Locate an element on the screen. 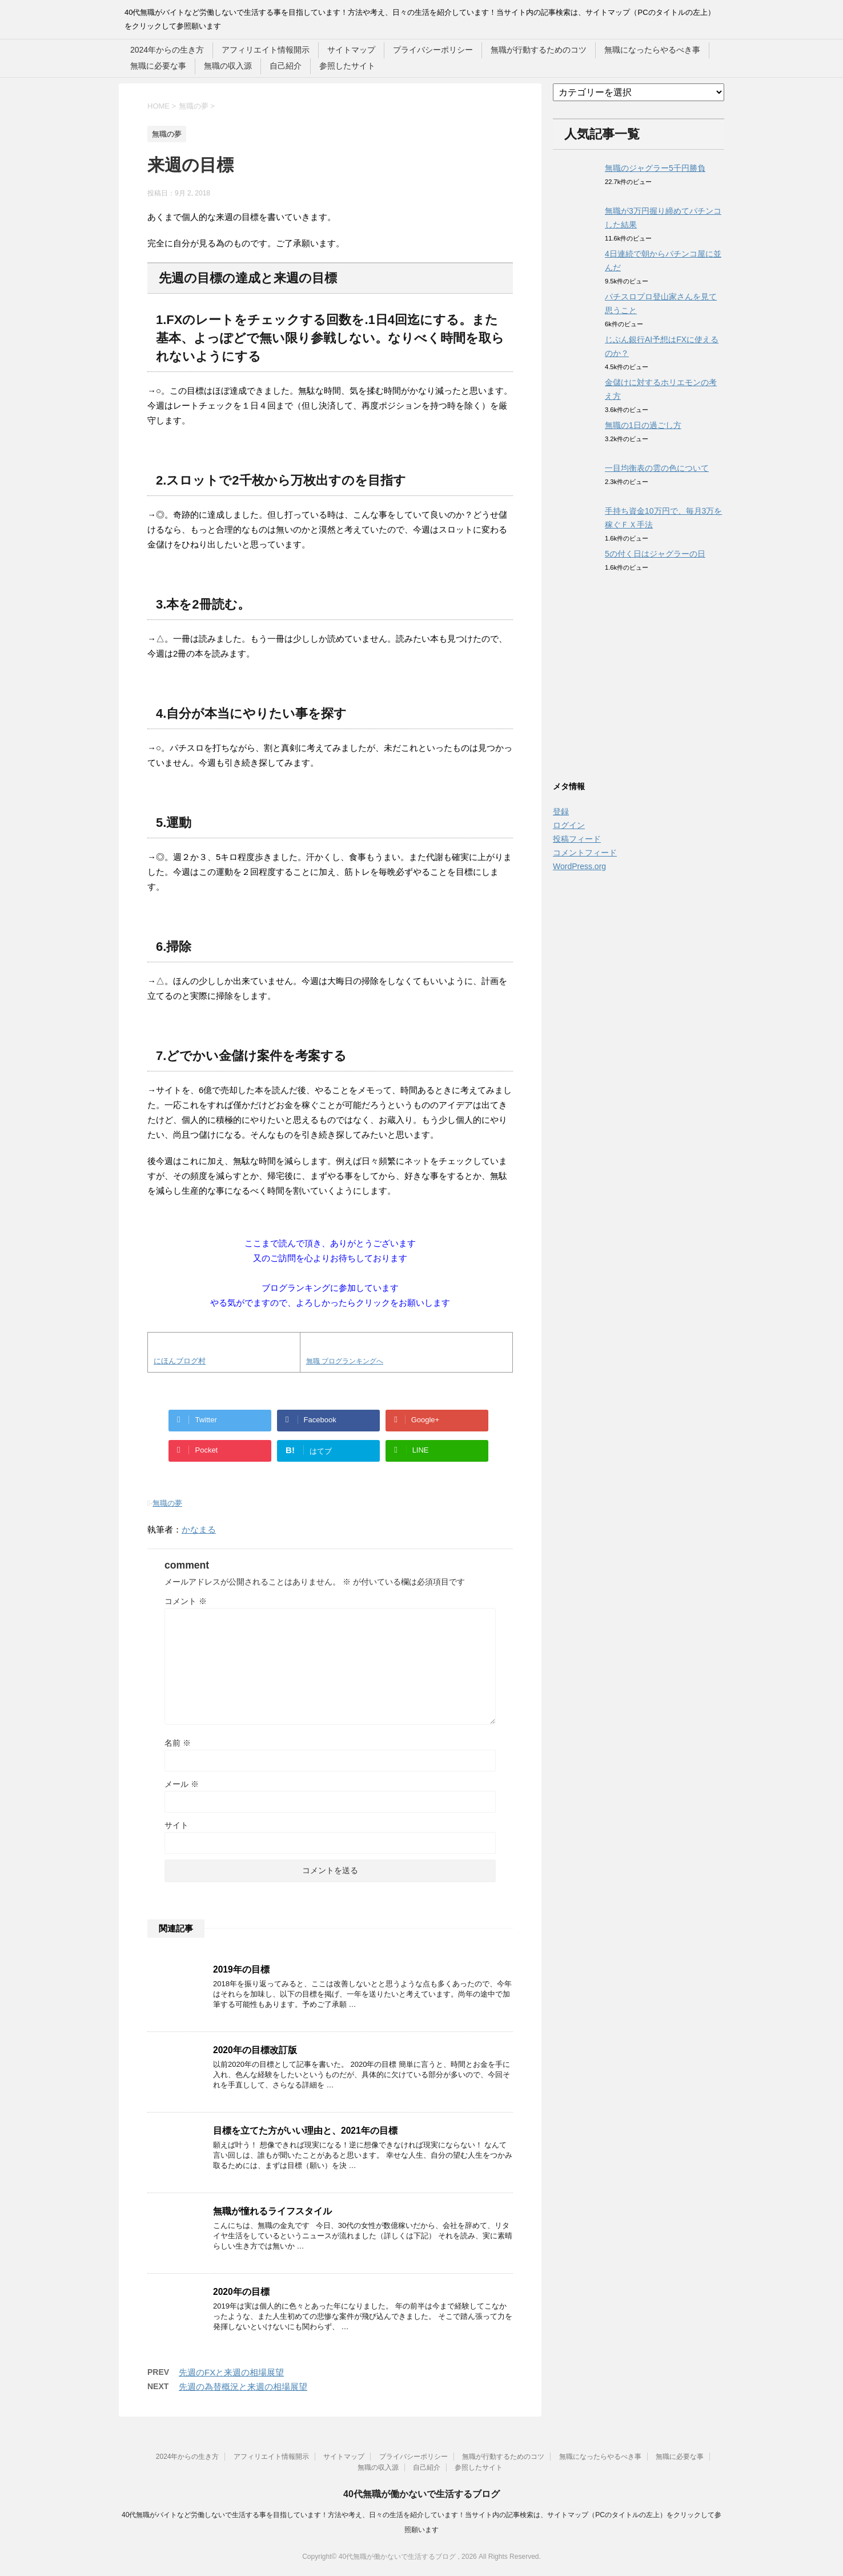 This screenshot has width=843, height=2576. 無職が憧れるライフスタイル is located at coordinates (272, 2211).